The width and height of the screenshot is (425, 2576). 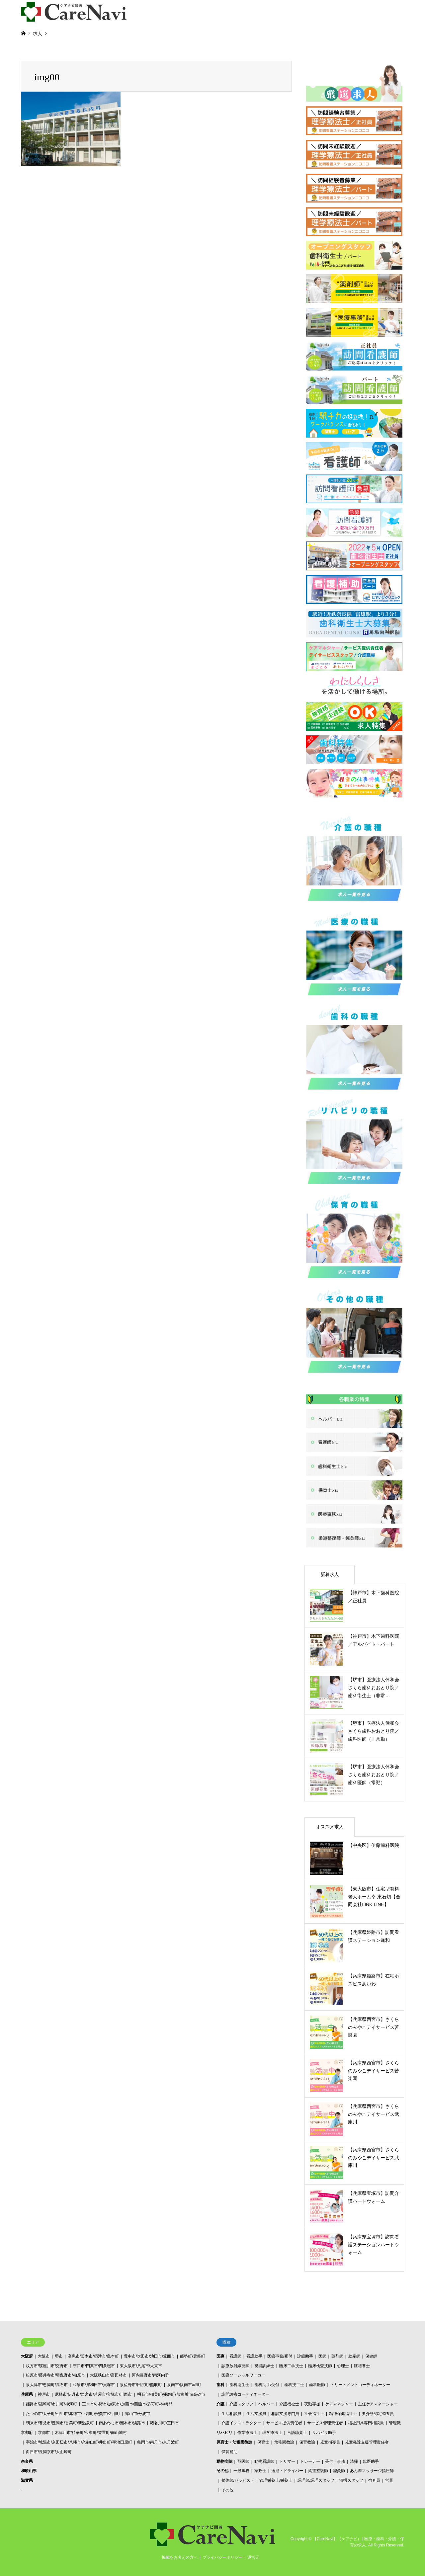 What do you see at coordinates (171, 2394) in the screenshot?
I see `明石市/稲美町/播磨町/加古川市/高砂市` at bounding box center [171, 2394].